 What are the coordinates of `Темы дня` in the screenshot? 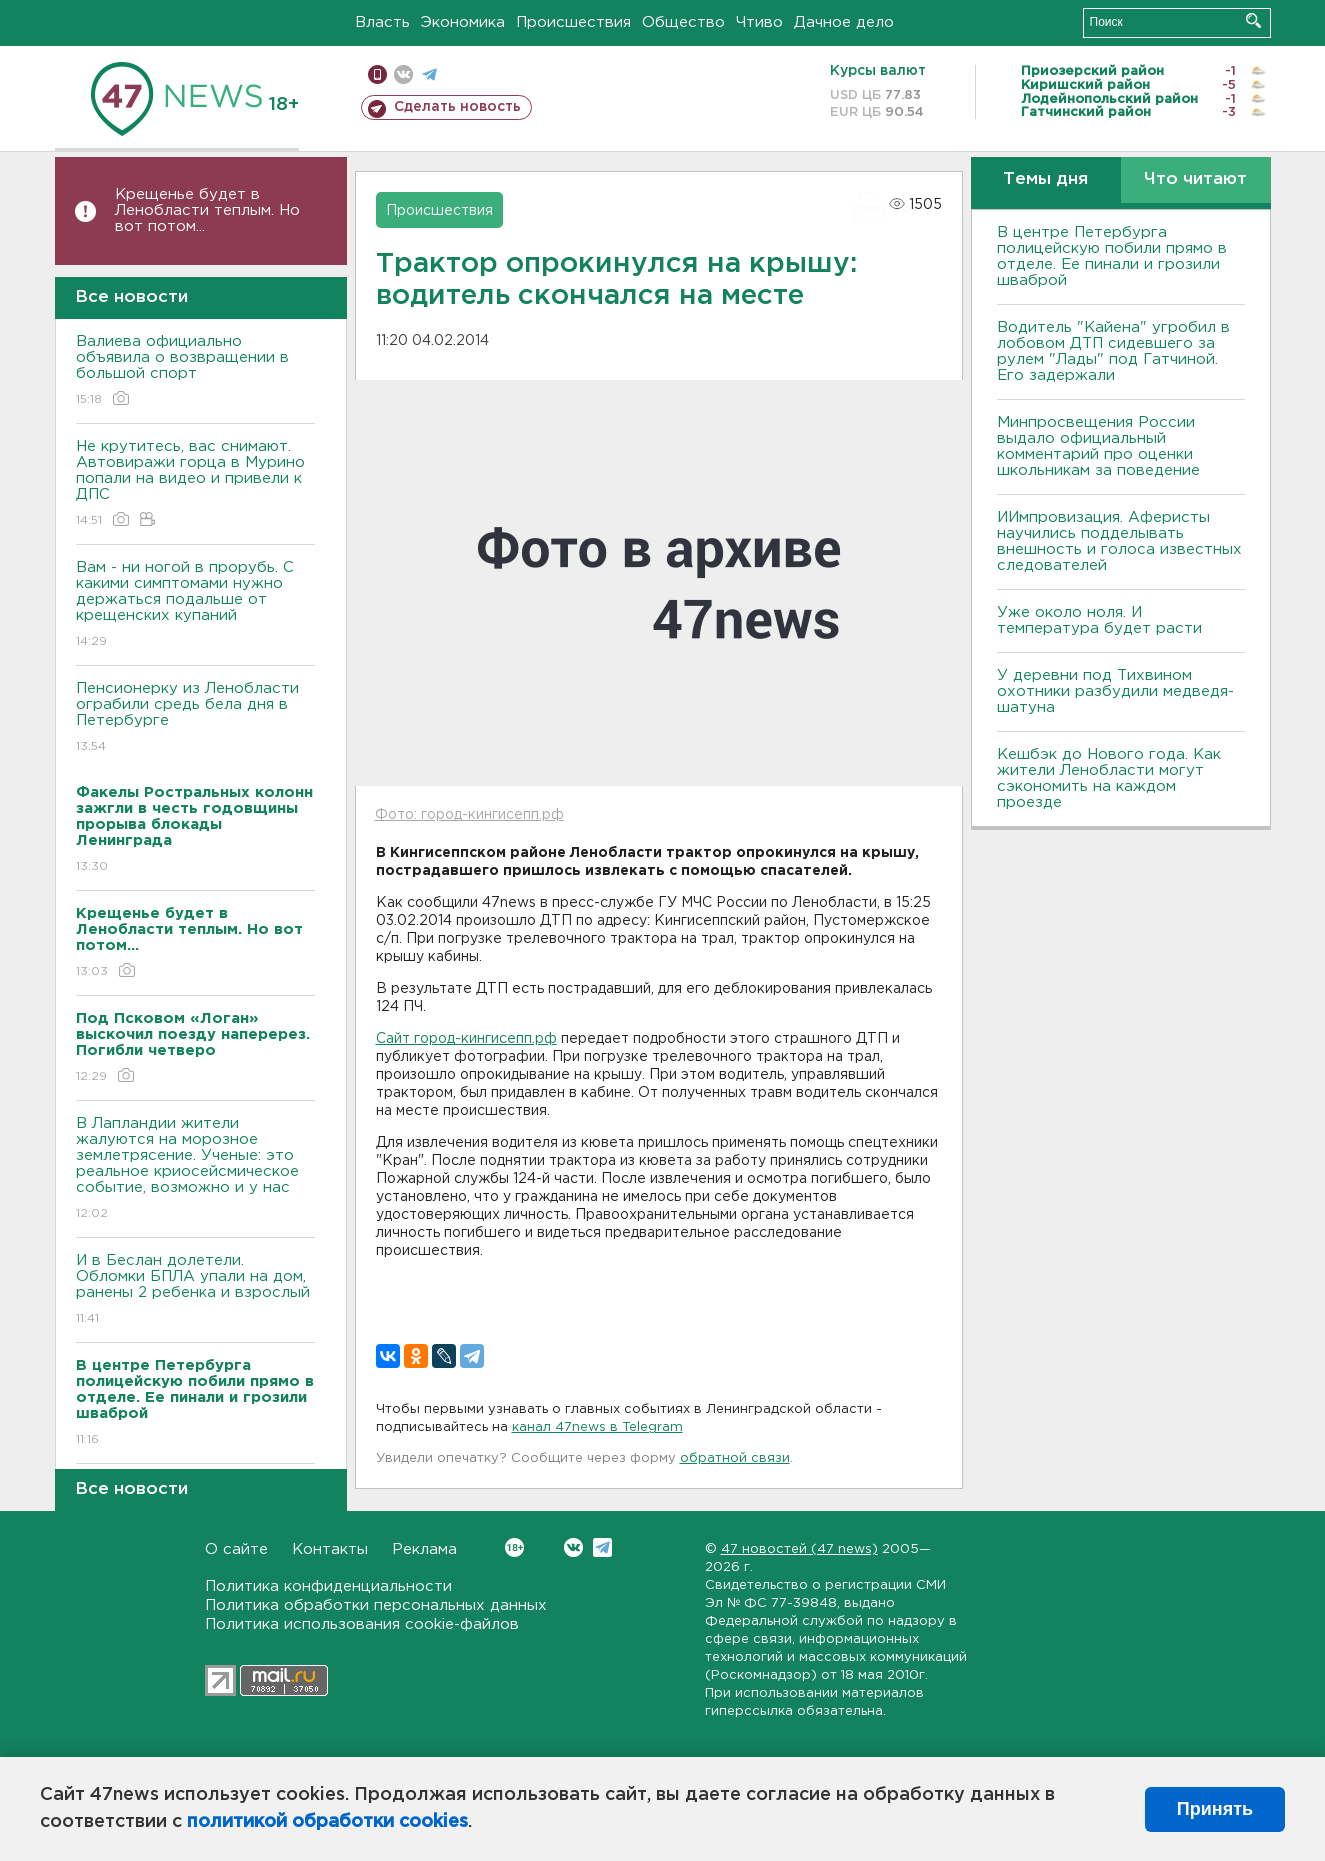 It's located at (1045, 179).